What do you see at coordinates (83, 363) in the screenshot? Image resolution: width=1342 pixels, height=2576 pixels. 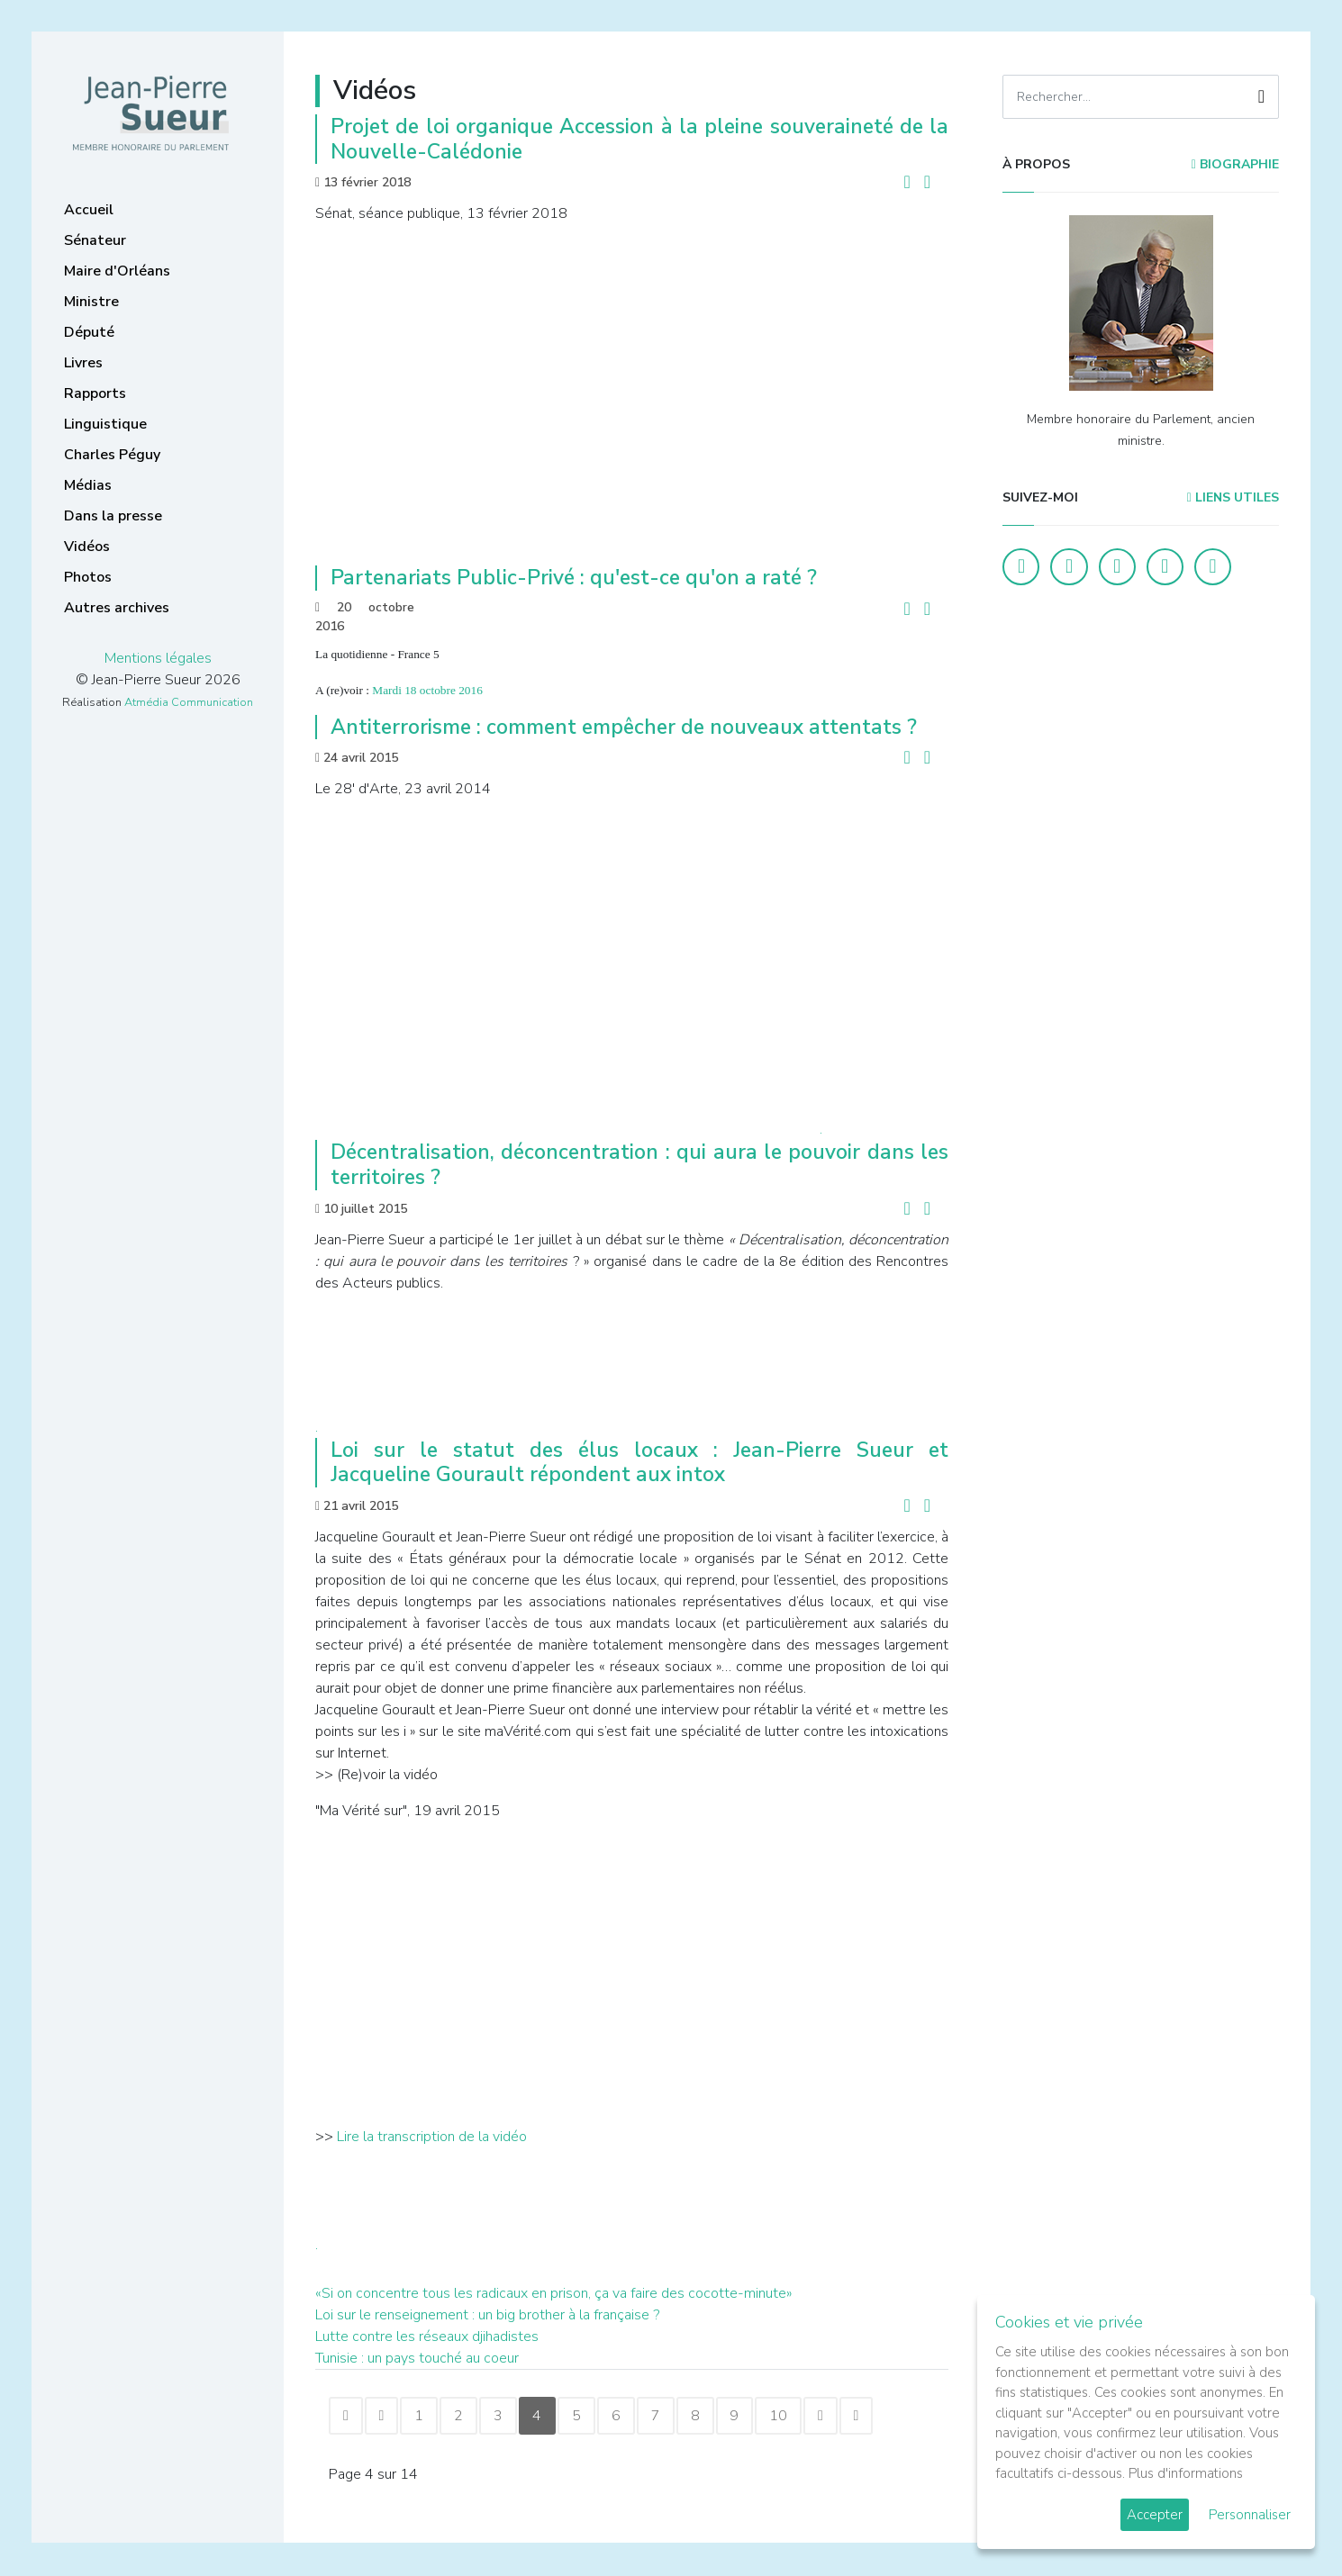 I see `Livres` at bounding box center [83, 363].